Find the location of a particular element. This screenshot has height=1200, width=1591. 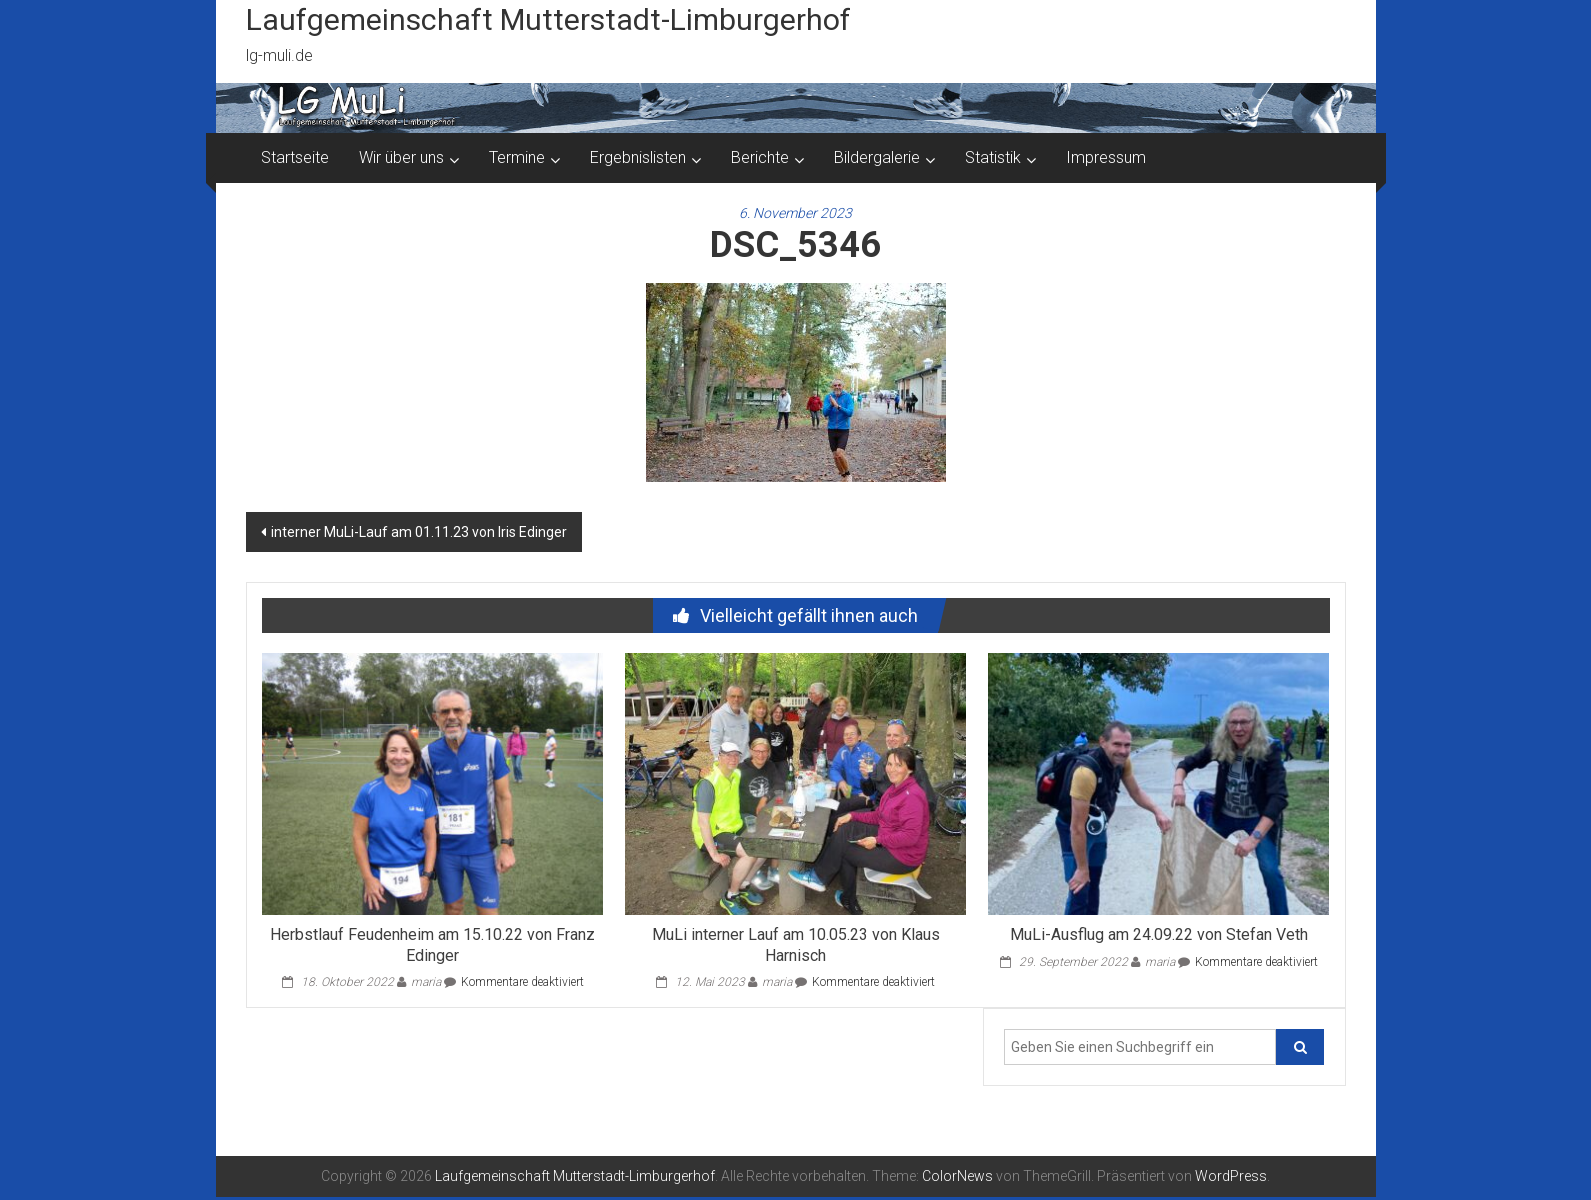

Statistik is located at coordinates (993, 157).